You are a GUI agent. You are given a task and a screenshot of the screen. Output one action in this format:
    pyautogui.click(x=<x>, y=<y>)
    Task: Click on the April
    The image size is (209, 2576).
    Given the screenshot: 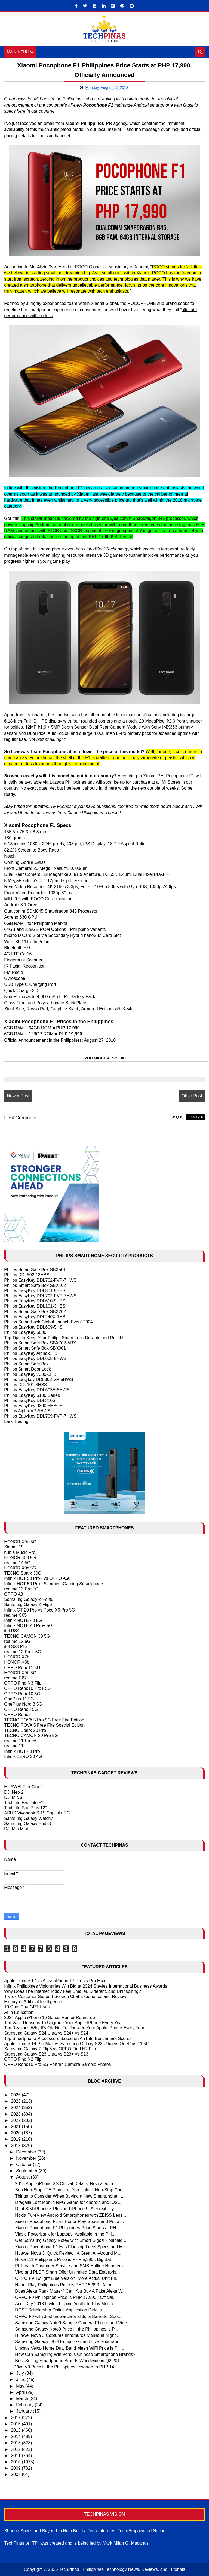 What is the action you would take?
    pyautogui.click(x=21, y=2392)
    